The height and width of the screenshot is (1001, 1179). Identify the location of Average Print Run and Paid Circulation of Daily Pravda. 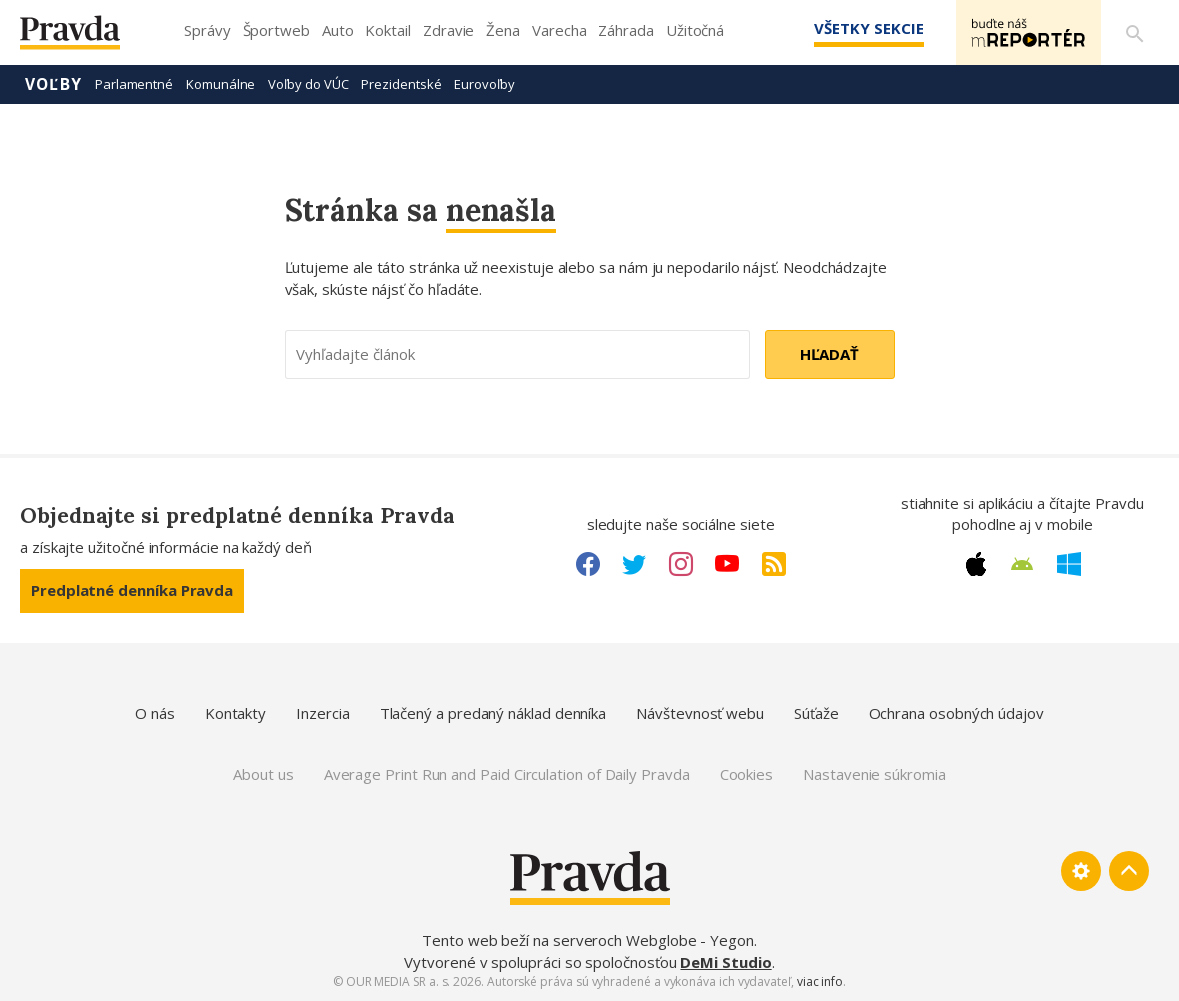
(507, 774).